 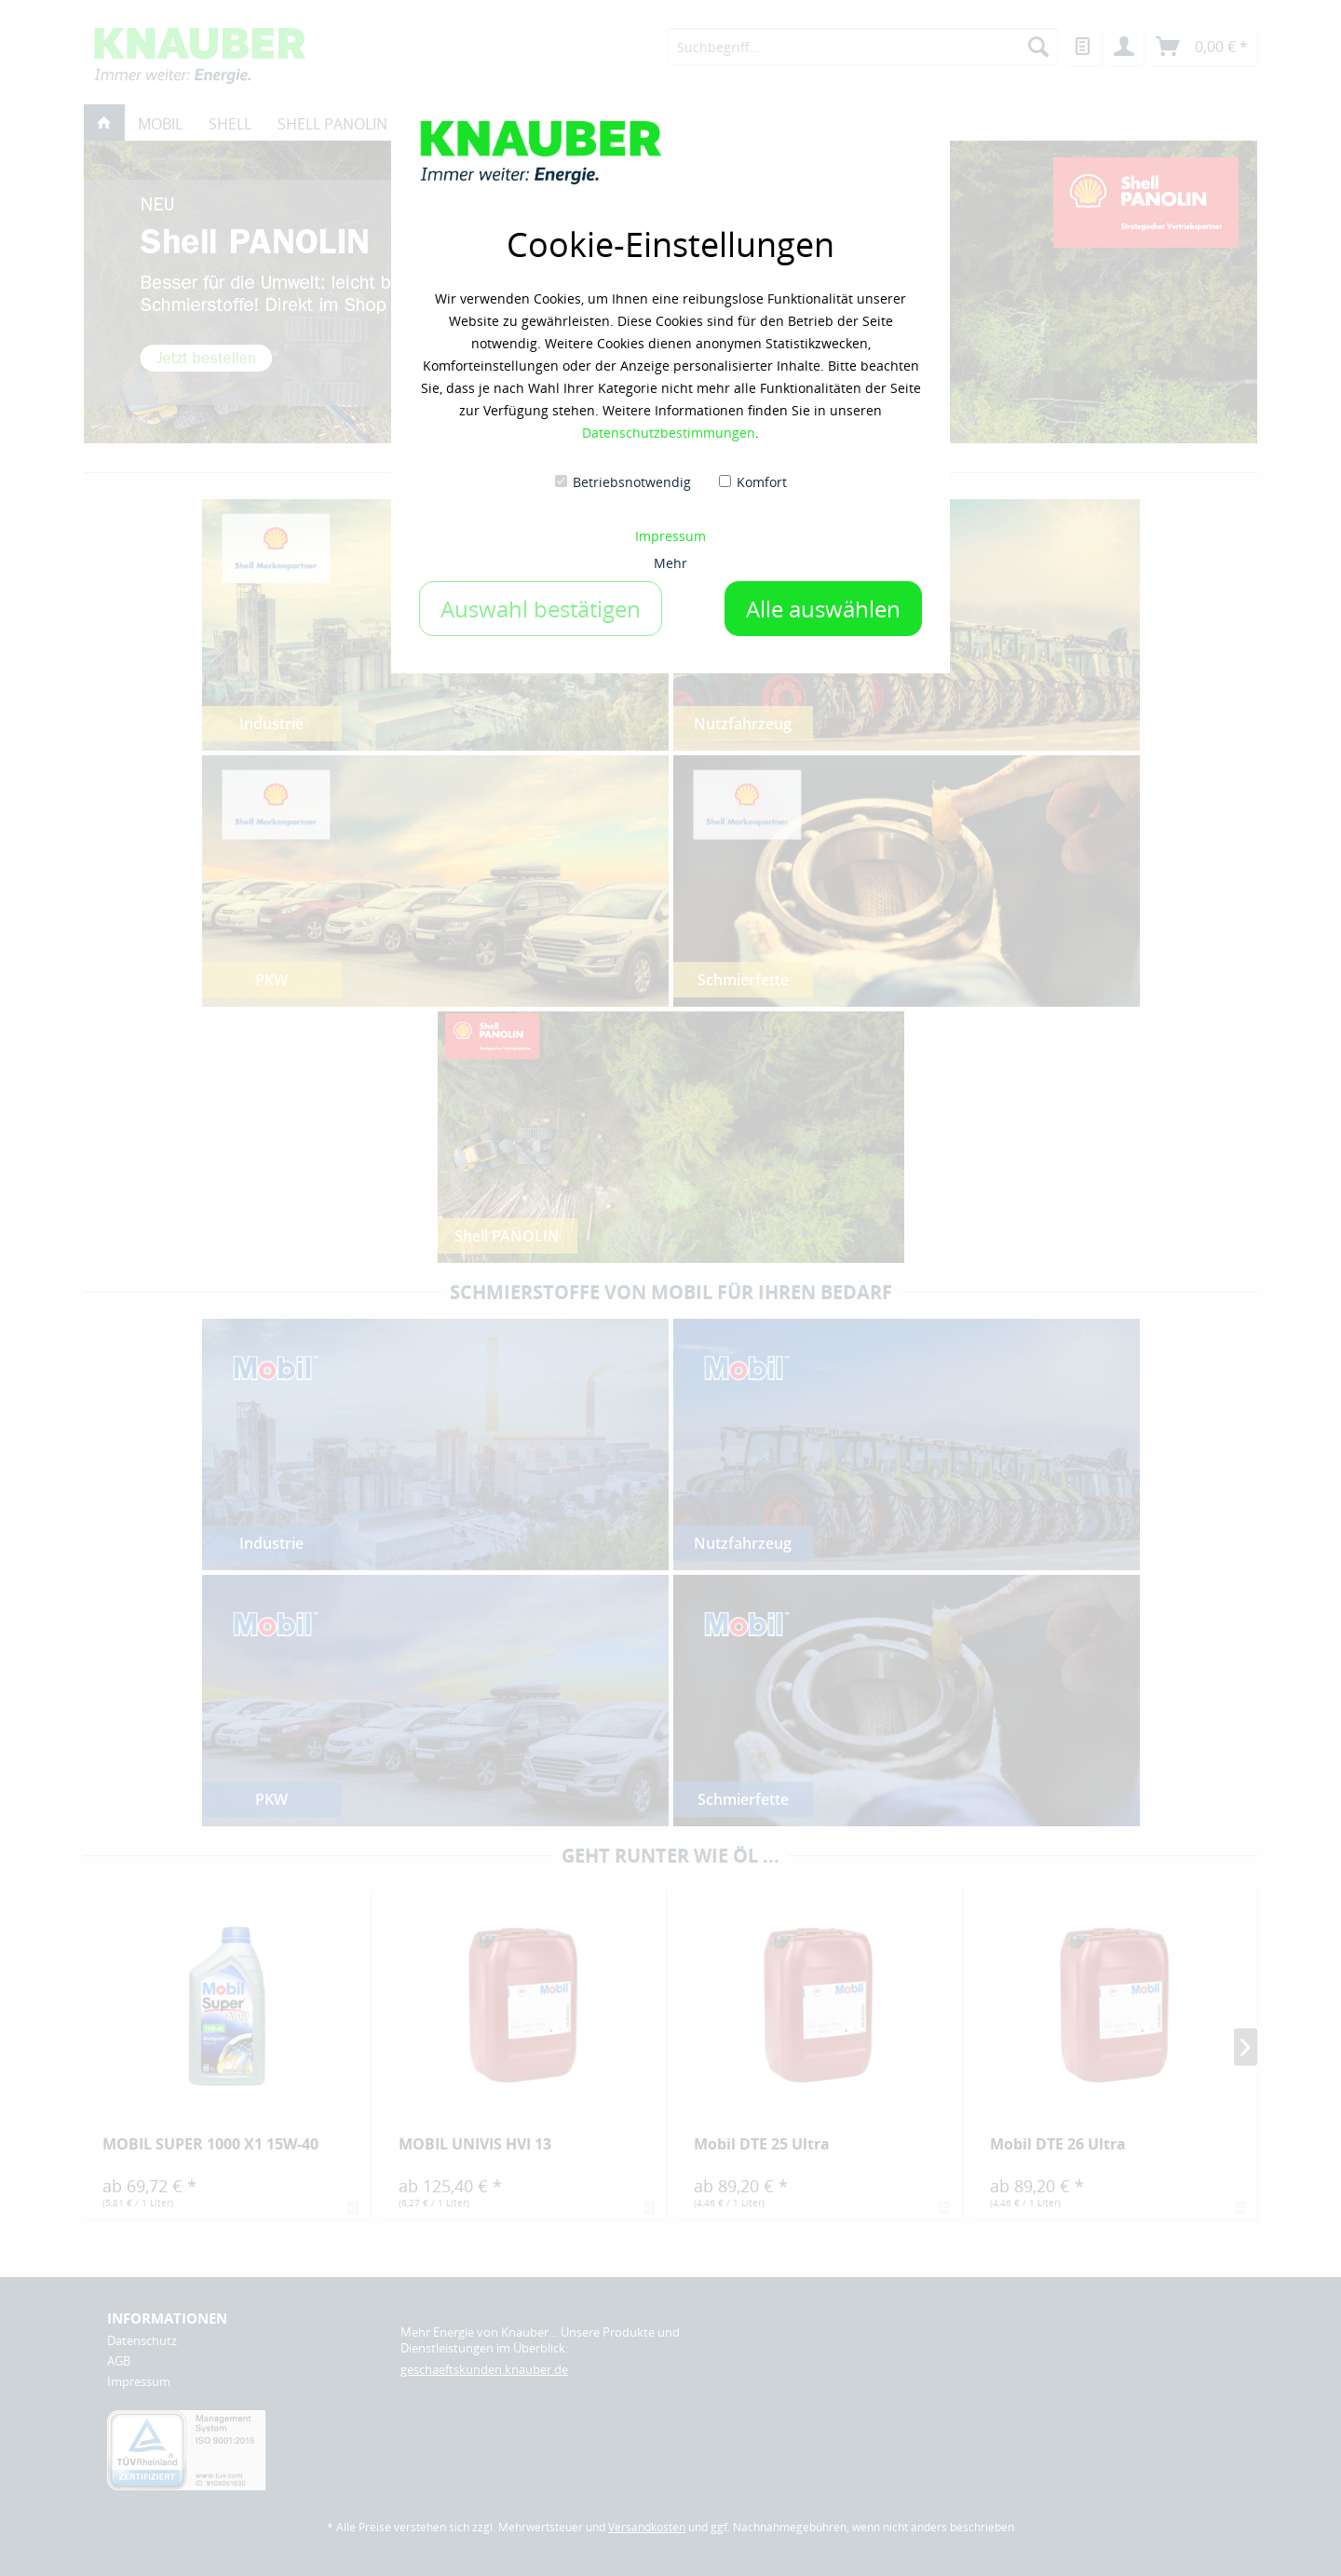 What do you see at coordinates (670, 563) in the screenshot?
I see `Mehr` at bounding box center [670, 563].